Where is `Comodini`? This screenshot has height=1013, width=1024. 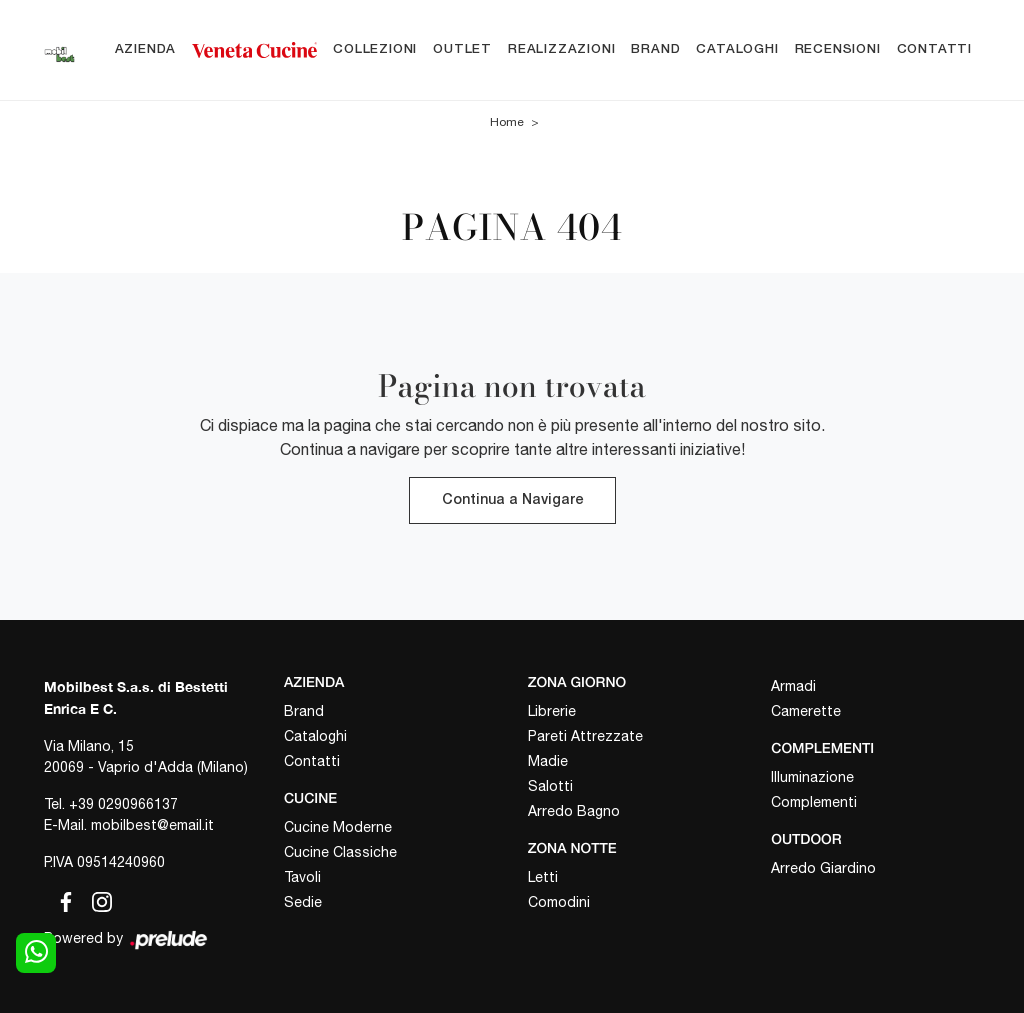 Comodini is located at coordinates (559, 902).